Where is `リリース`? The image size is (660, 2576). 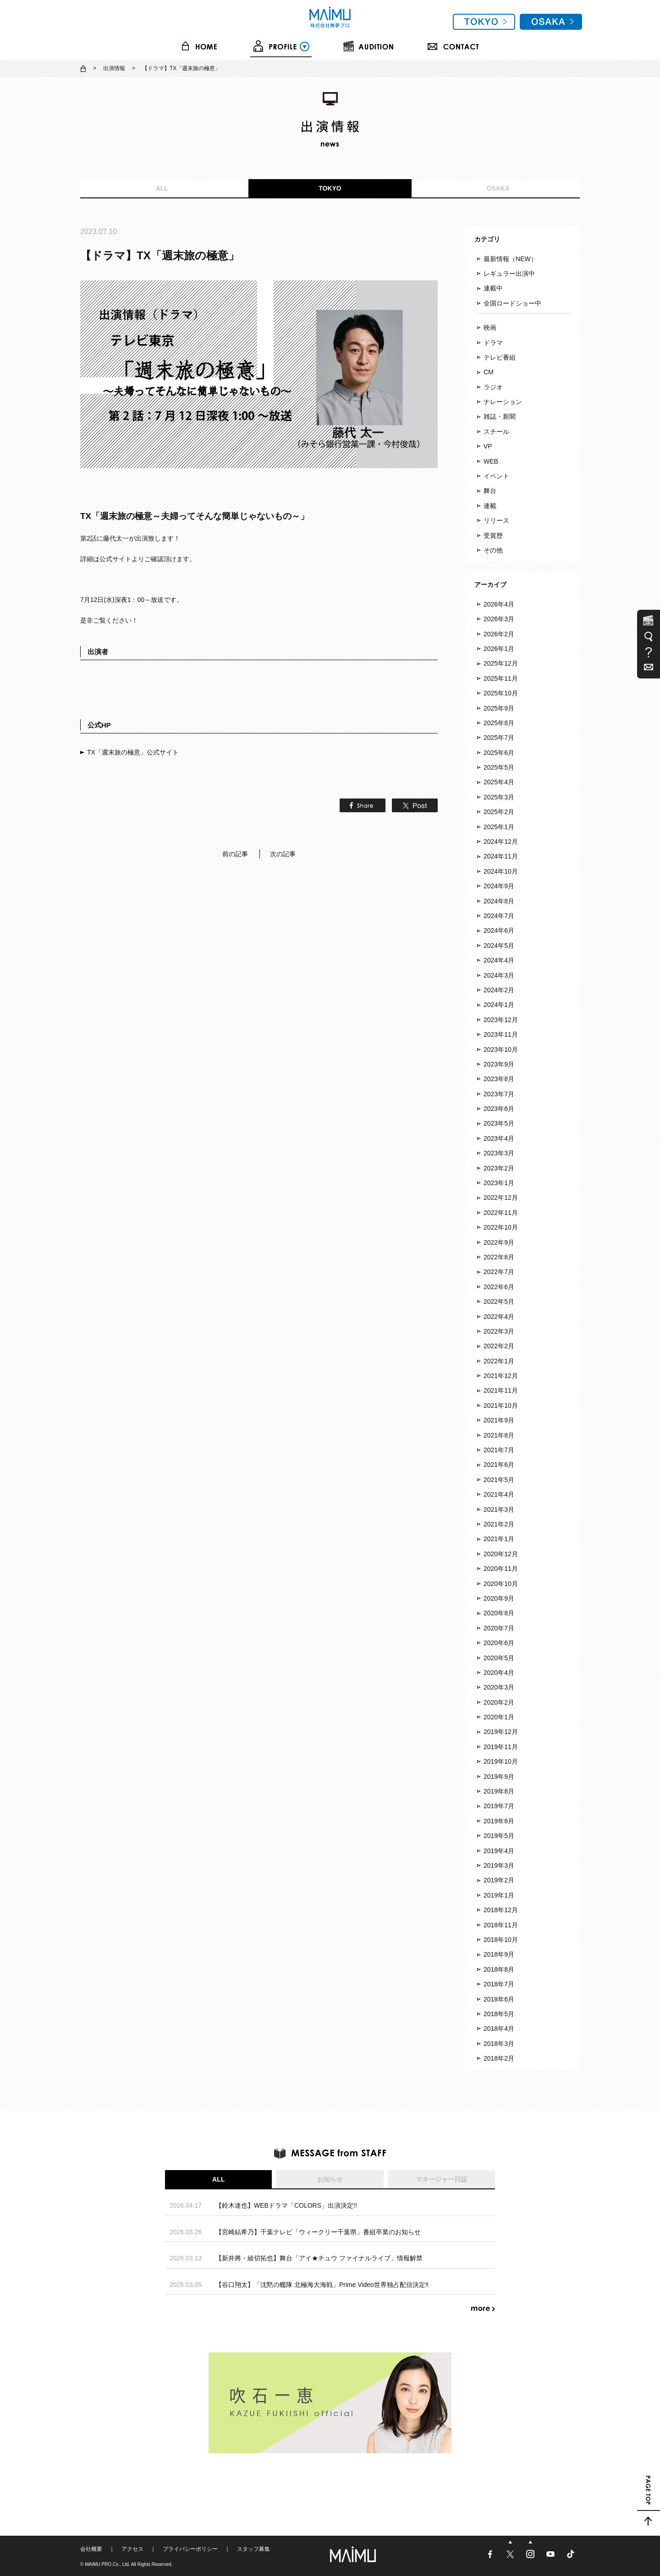
リリース is located at coordinates (496, 520).